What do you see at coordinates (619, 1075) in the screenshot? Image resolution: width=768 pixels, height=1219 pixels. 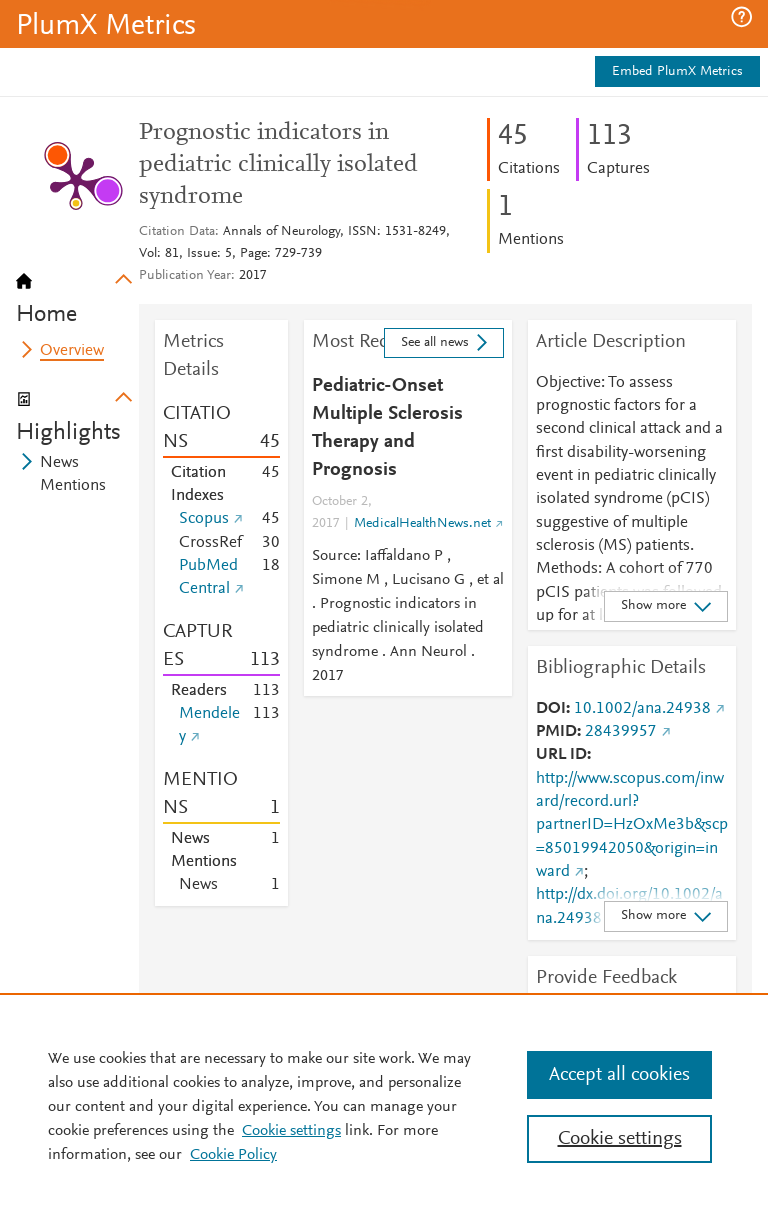 I see `Accept all cookies` at bounding box center [619, 1075].